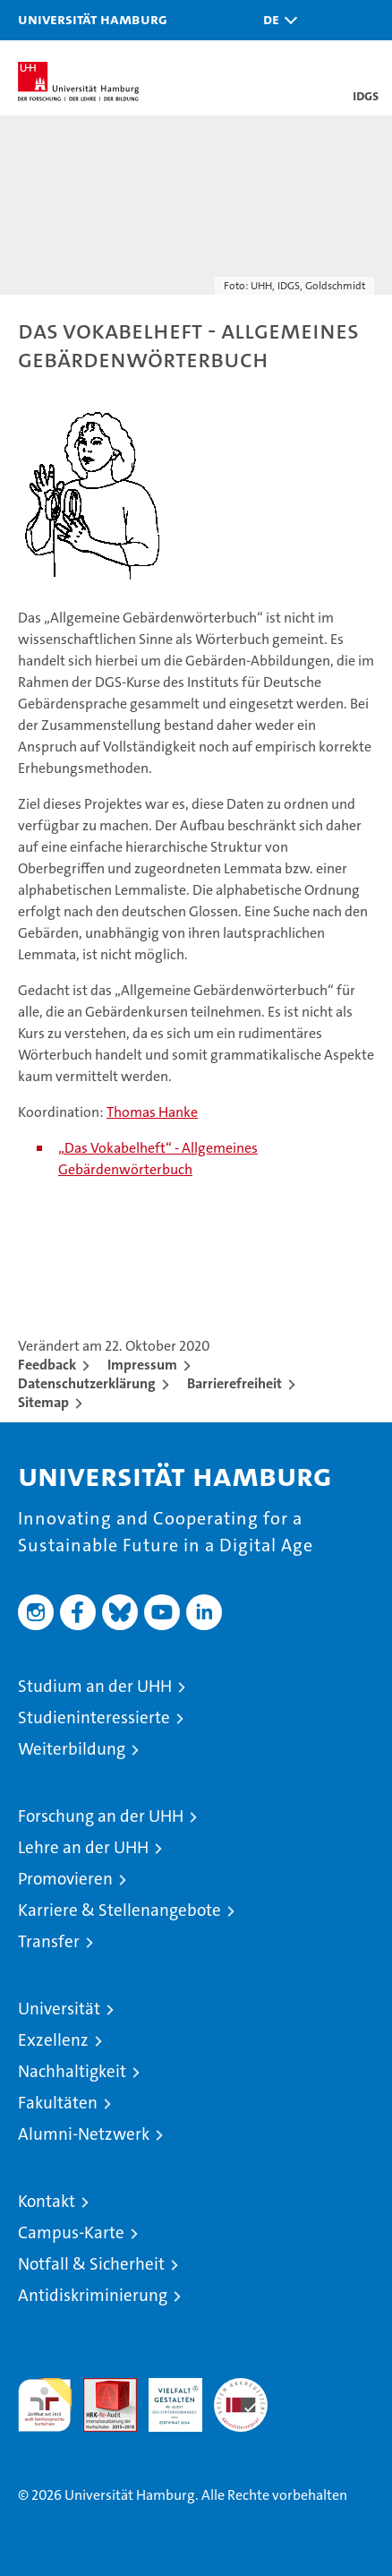 This screenshot has width=392, height=2576. What do you see at coordinates (94, 1717) in the screenshot?
I see `Studieninteressierte` at bounding box center [94, 1717].